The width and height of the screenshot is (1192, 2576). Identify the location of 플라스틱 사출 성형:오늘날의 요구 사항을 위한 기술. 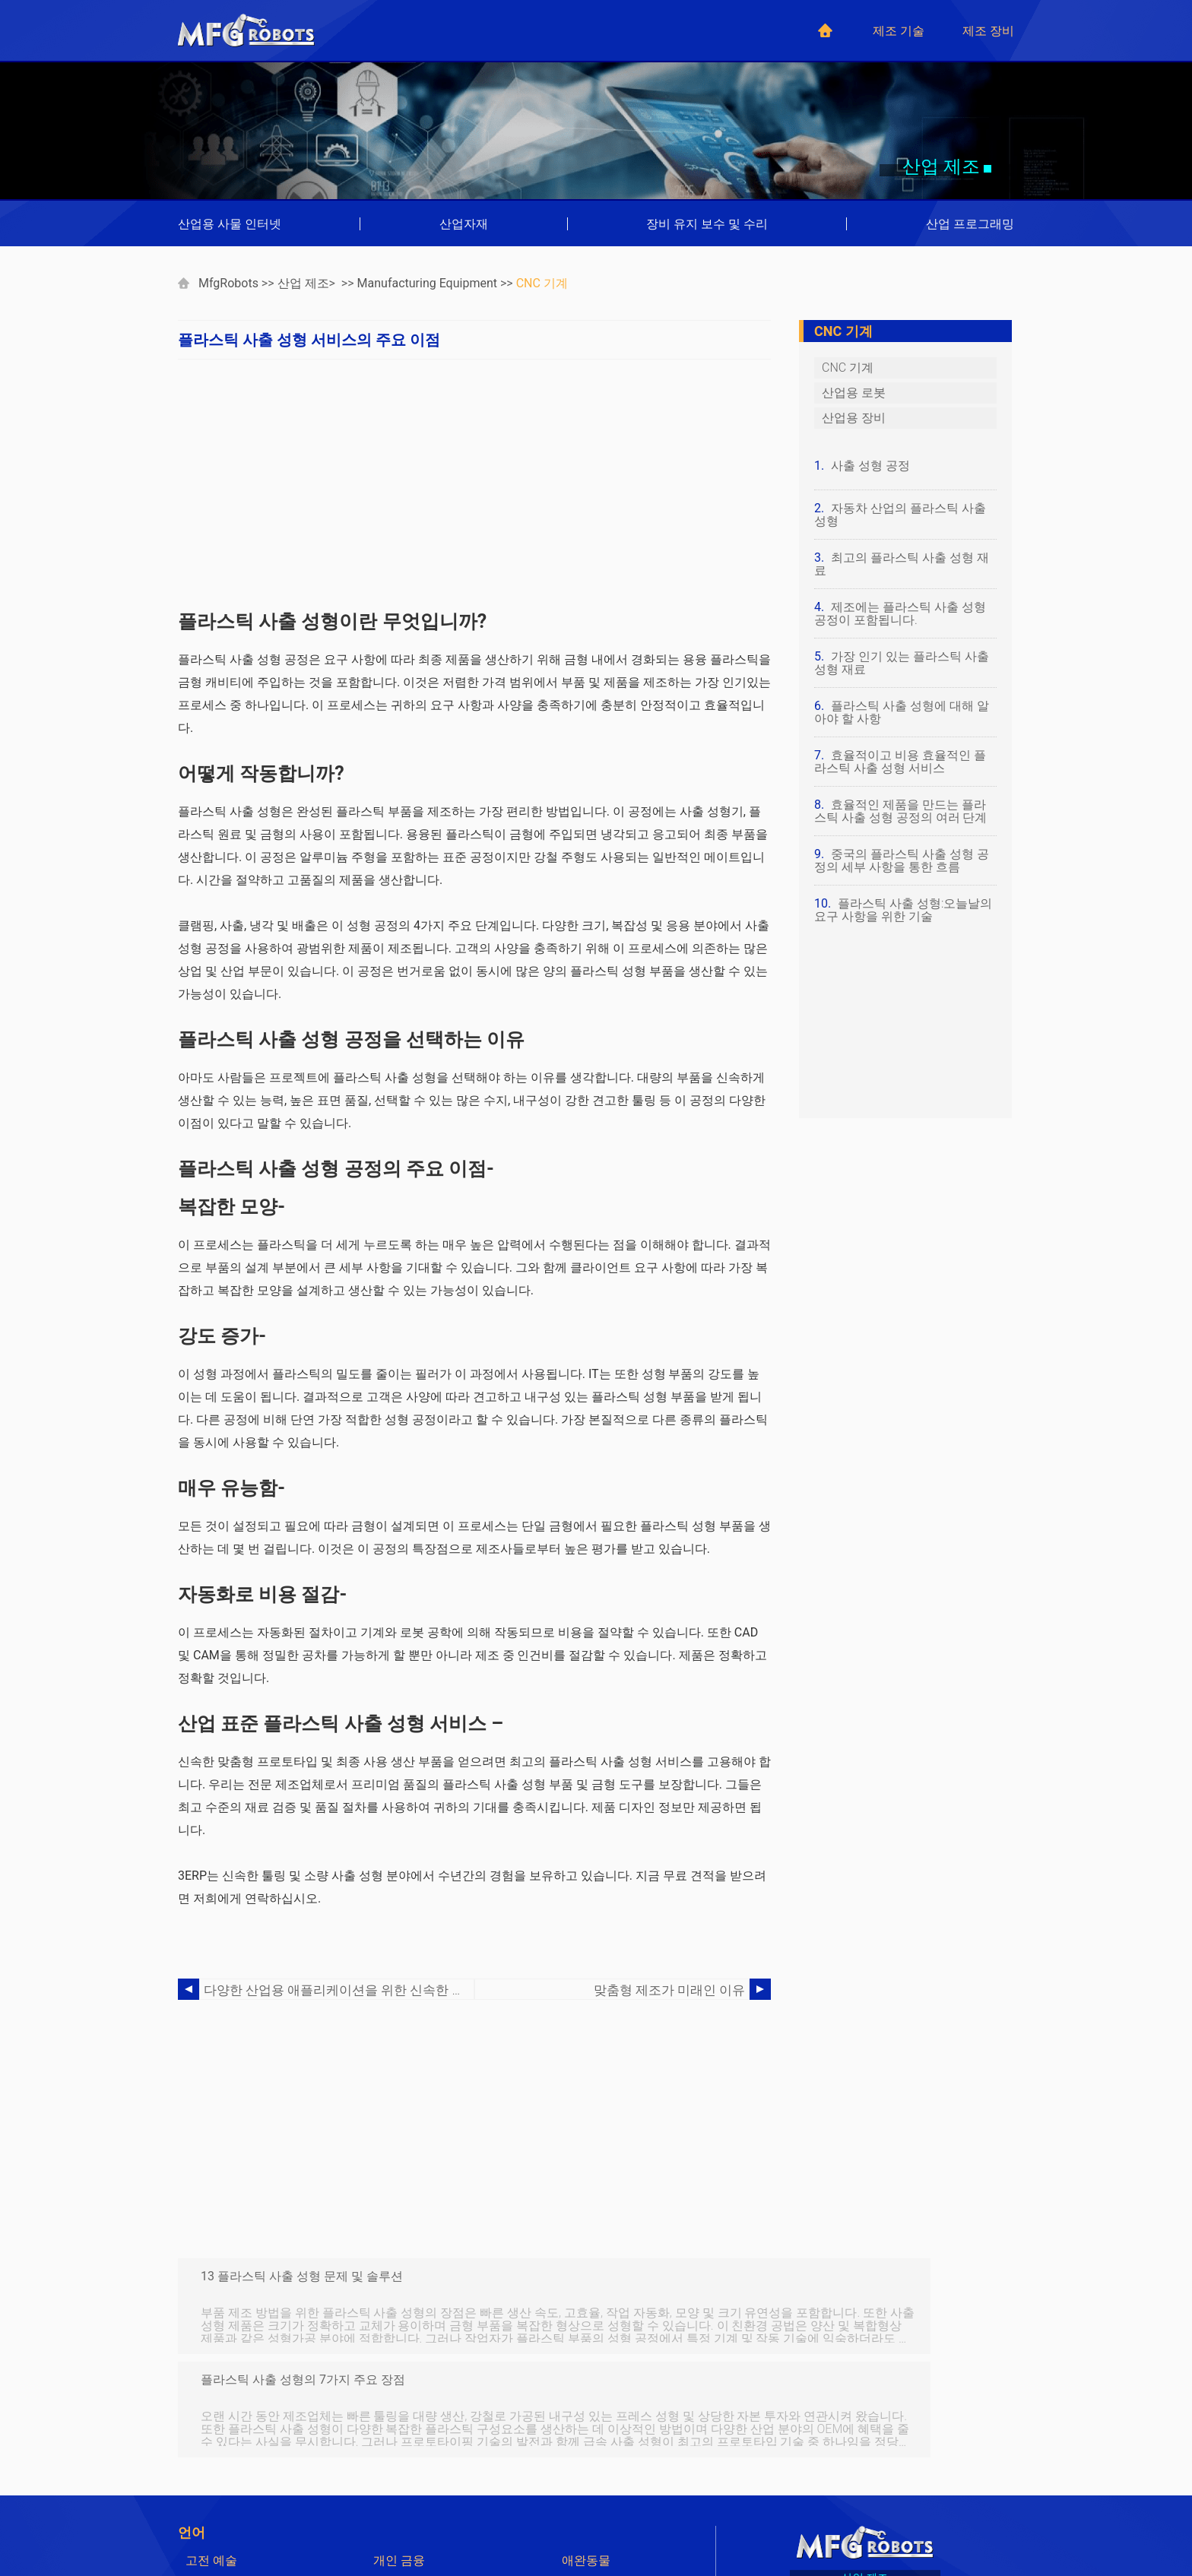
(903, 910).